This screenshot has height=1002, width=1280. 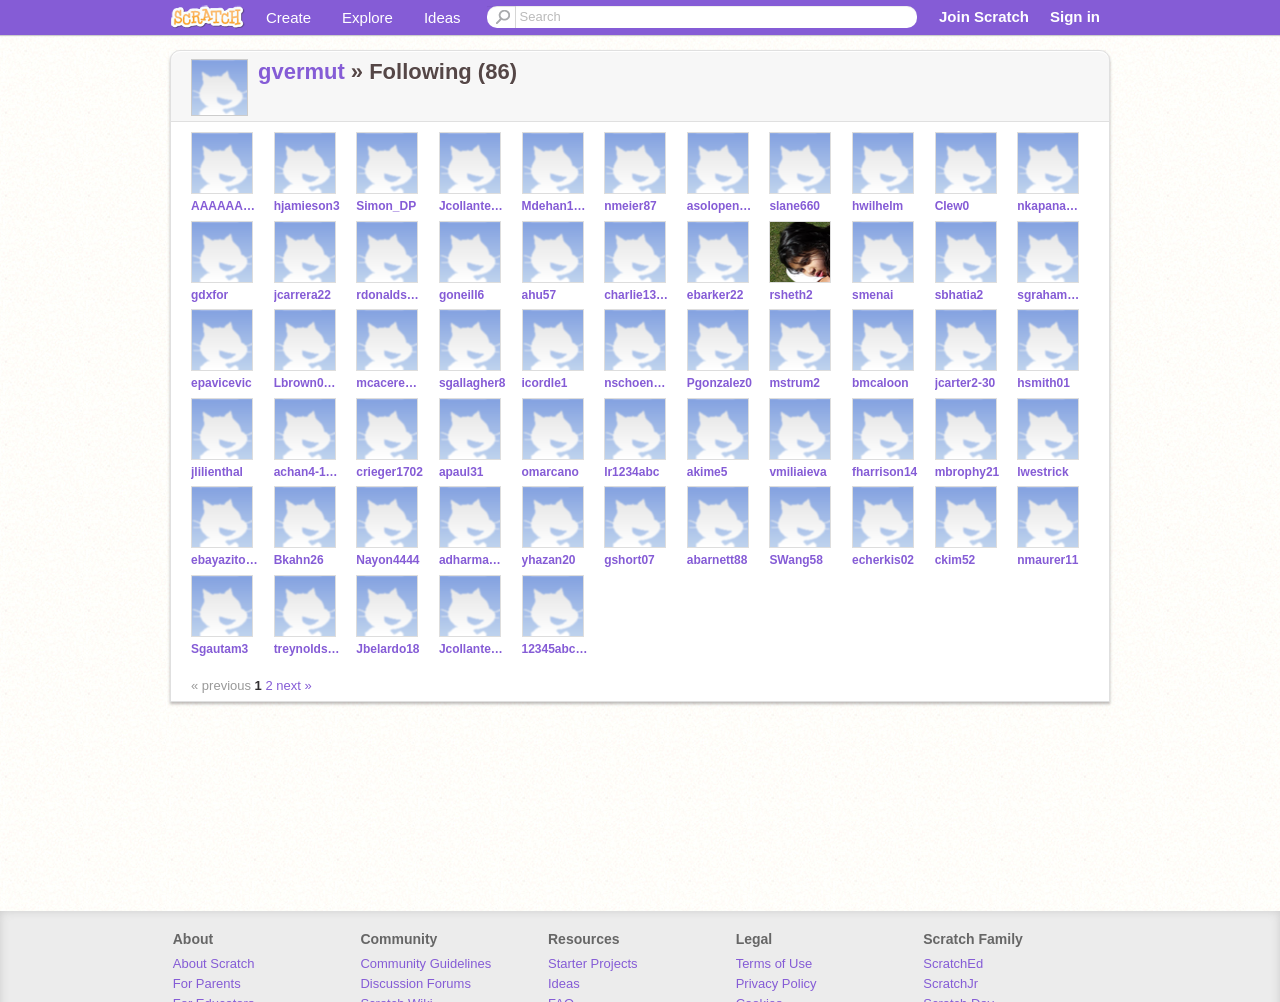 I want to click on ScratchJr, so click(x=950, y=983).